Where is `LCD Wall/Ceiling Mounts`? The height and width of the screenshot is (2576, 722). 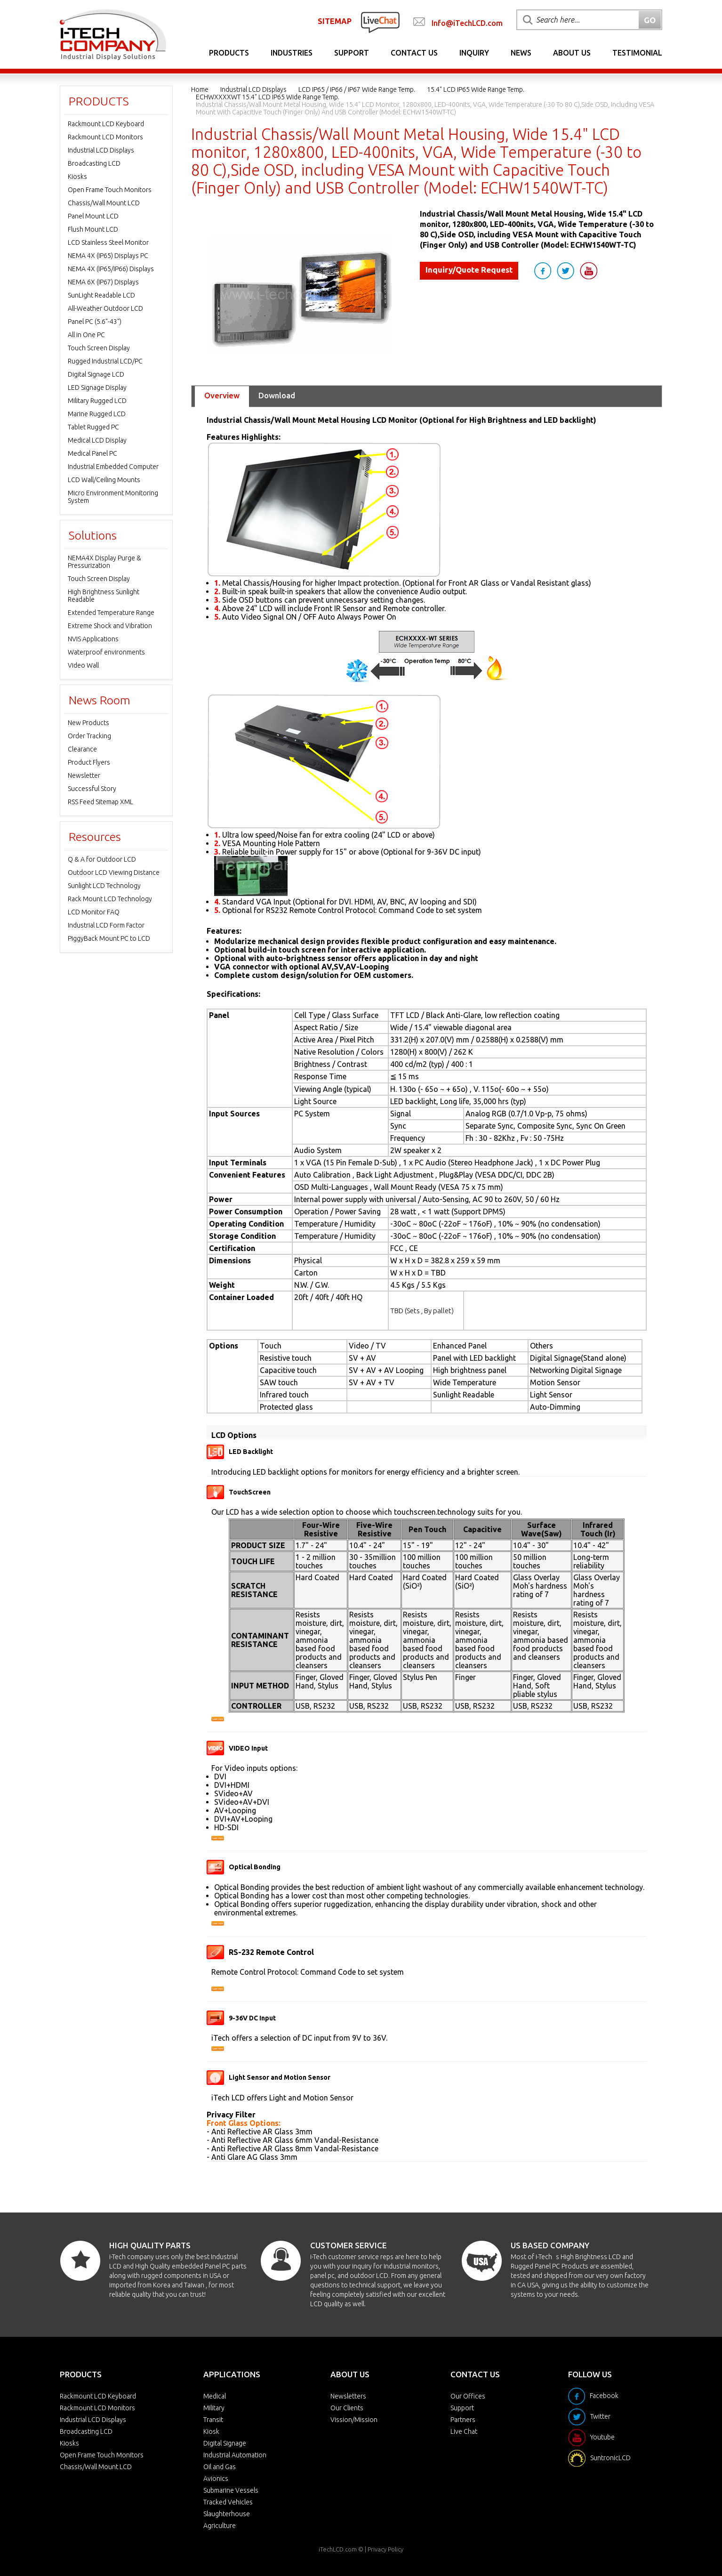
LCD Wall/Ceiling Mounts is located at coordinates (104, 480).